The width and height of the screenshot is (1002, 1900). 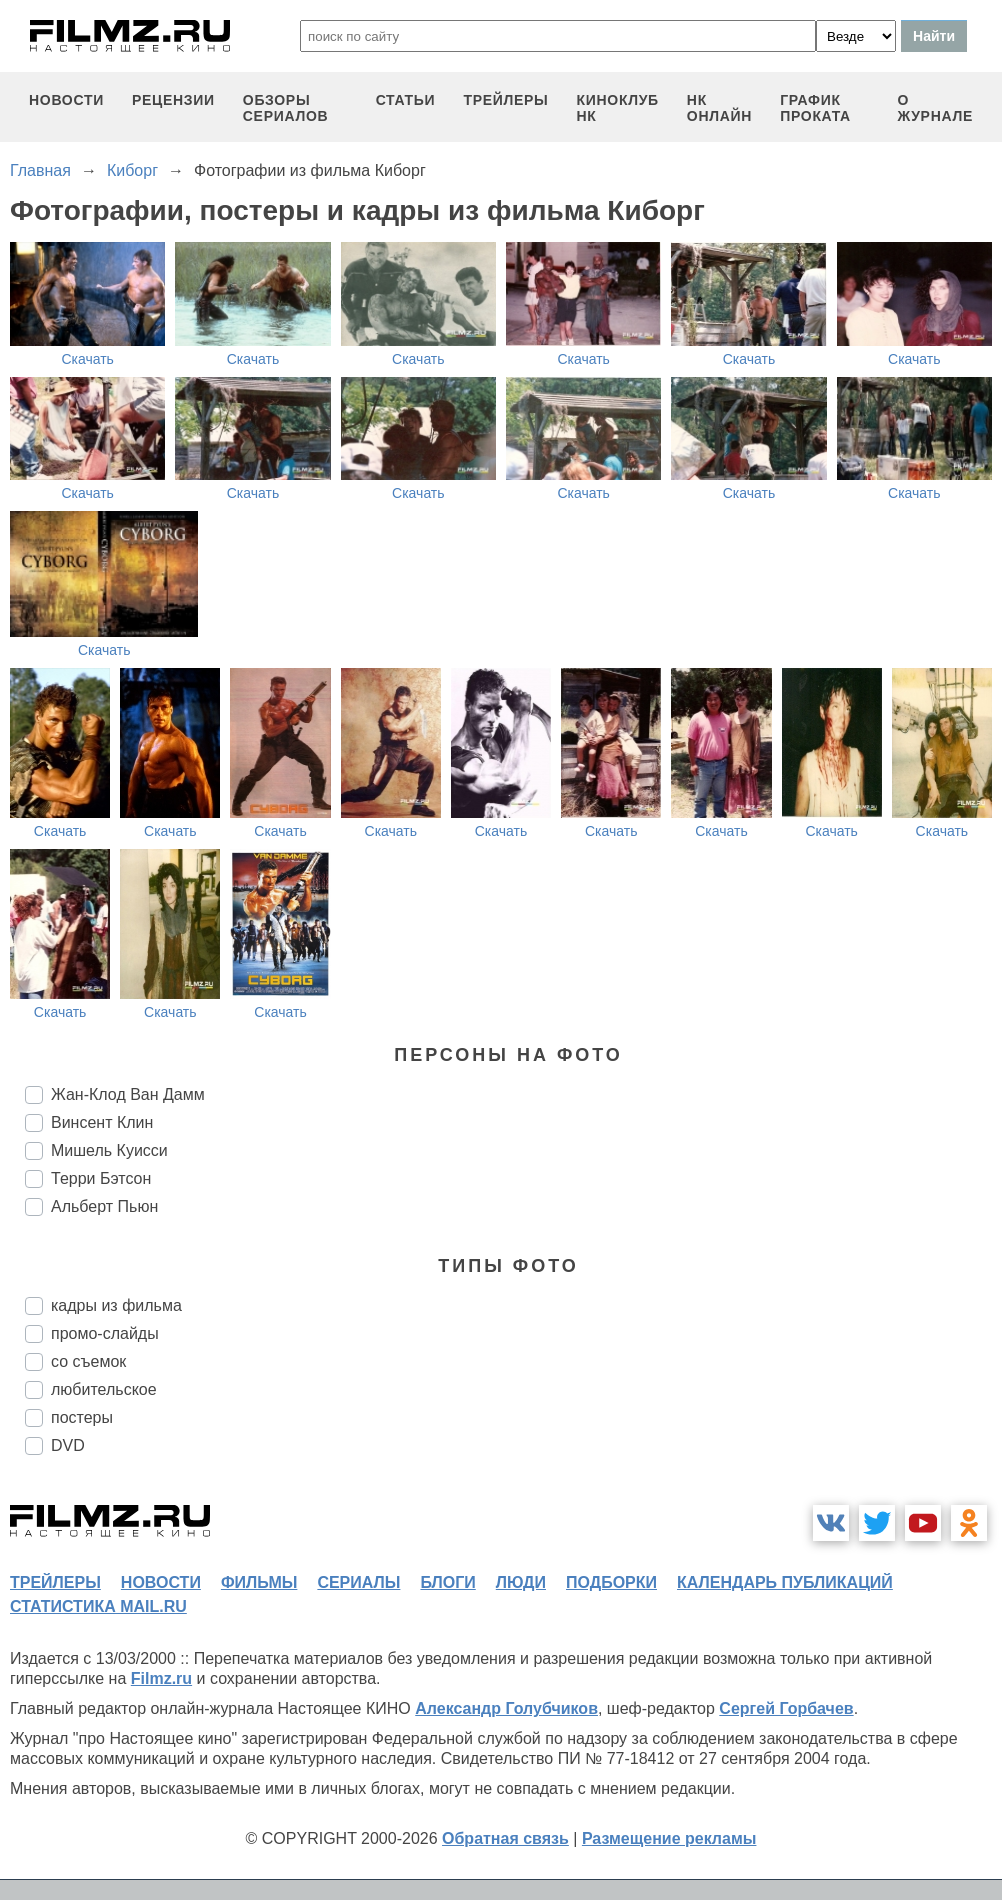 I want to click on Мишель Куисси, so click(x=109, y=1150).